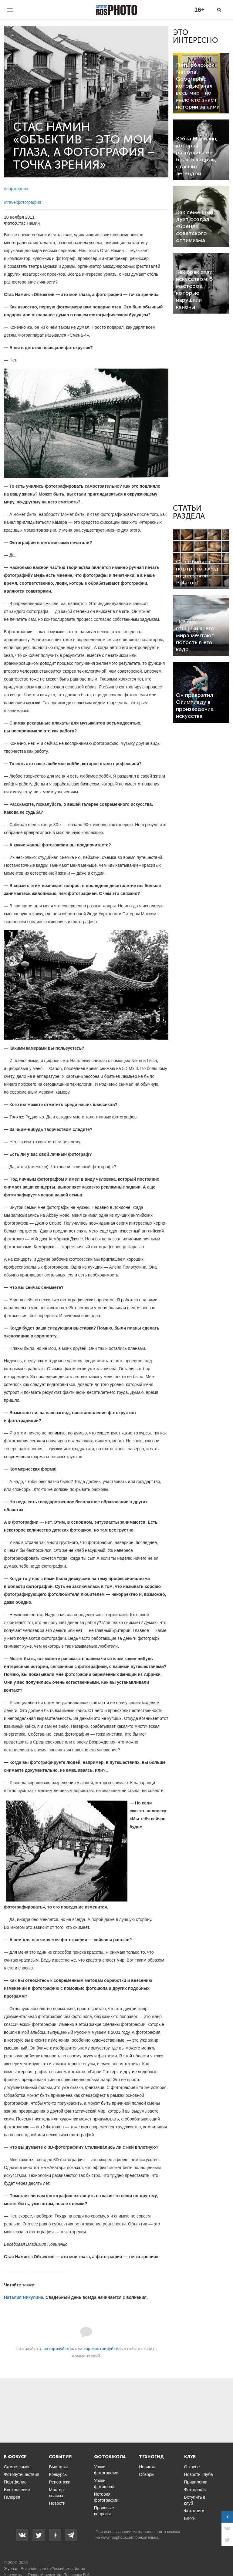 The image size is (233, 2576). Describe the element at coordinates (23, 2297) in the screenshot. I see `Наталия Никулина` at that location.